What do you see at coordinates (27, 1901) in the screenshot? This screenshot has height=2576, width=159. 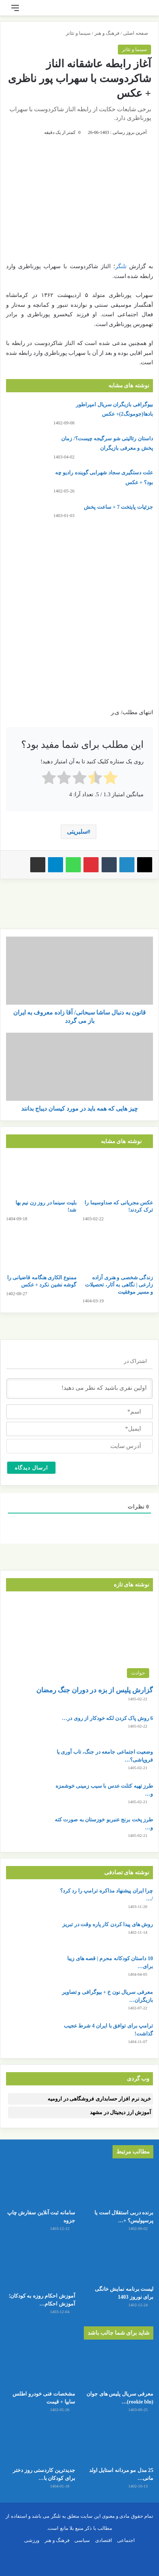 I see `[چرا ایران پیشنهاد مذاکره ترامپ را رد کرد؟ / بررسی ۳ سناریو برای آینده روابط ایران و آمریکا]` at bounding box center [27, 1901].